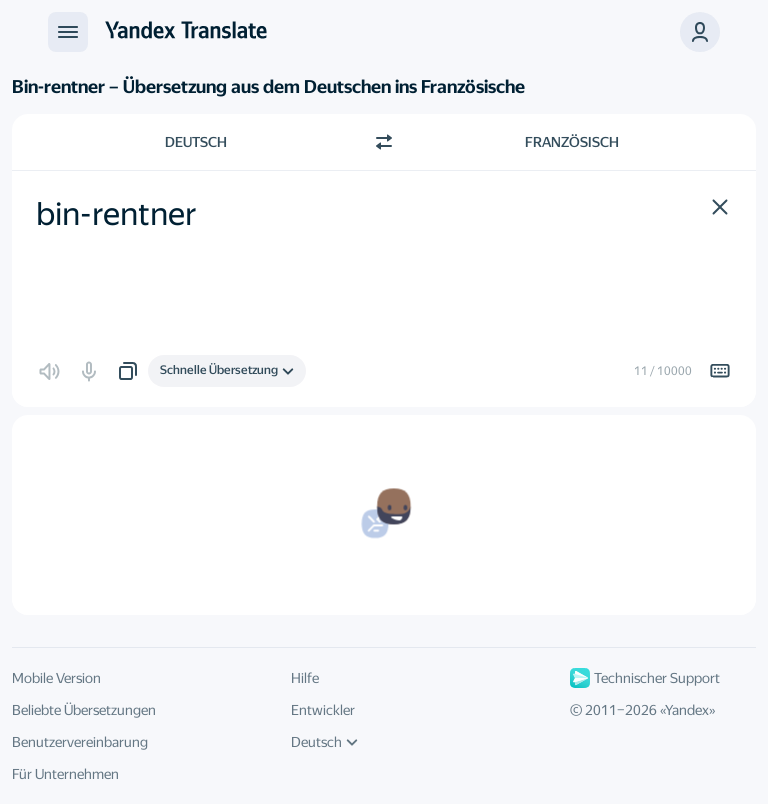 Image resolution: width=768 pixels, height=804 pixels. I want to click on bin-rentner [textbox], so click(116, 214).